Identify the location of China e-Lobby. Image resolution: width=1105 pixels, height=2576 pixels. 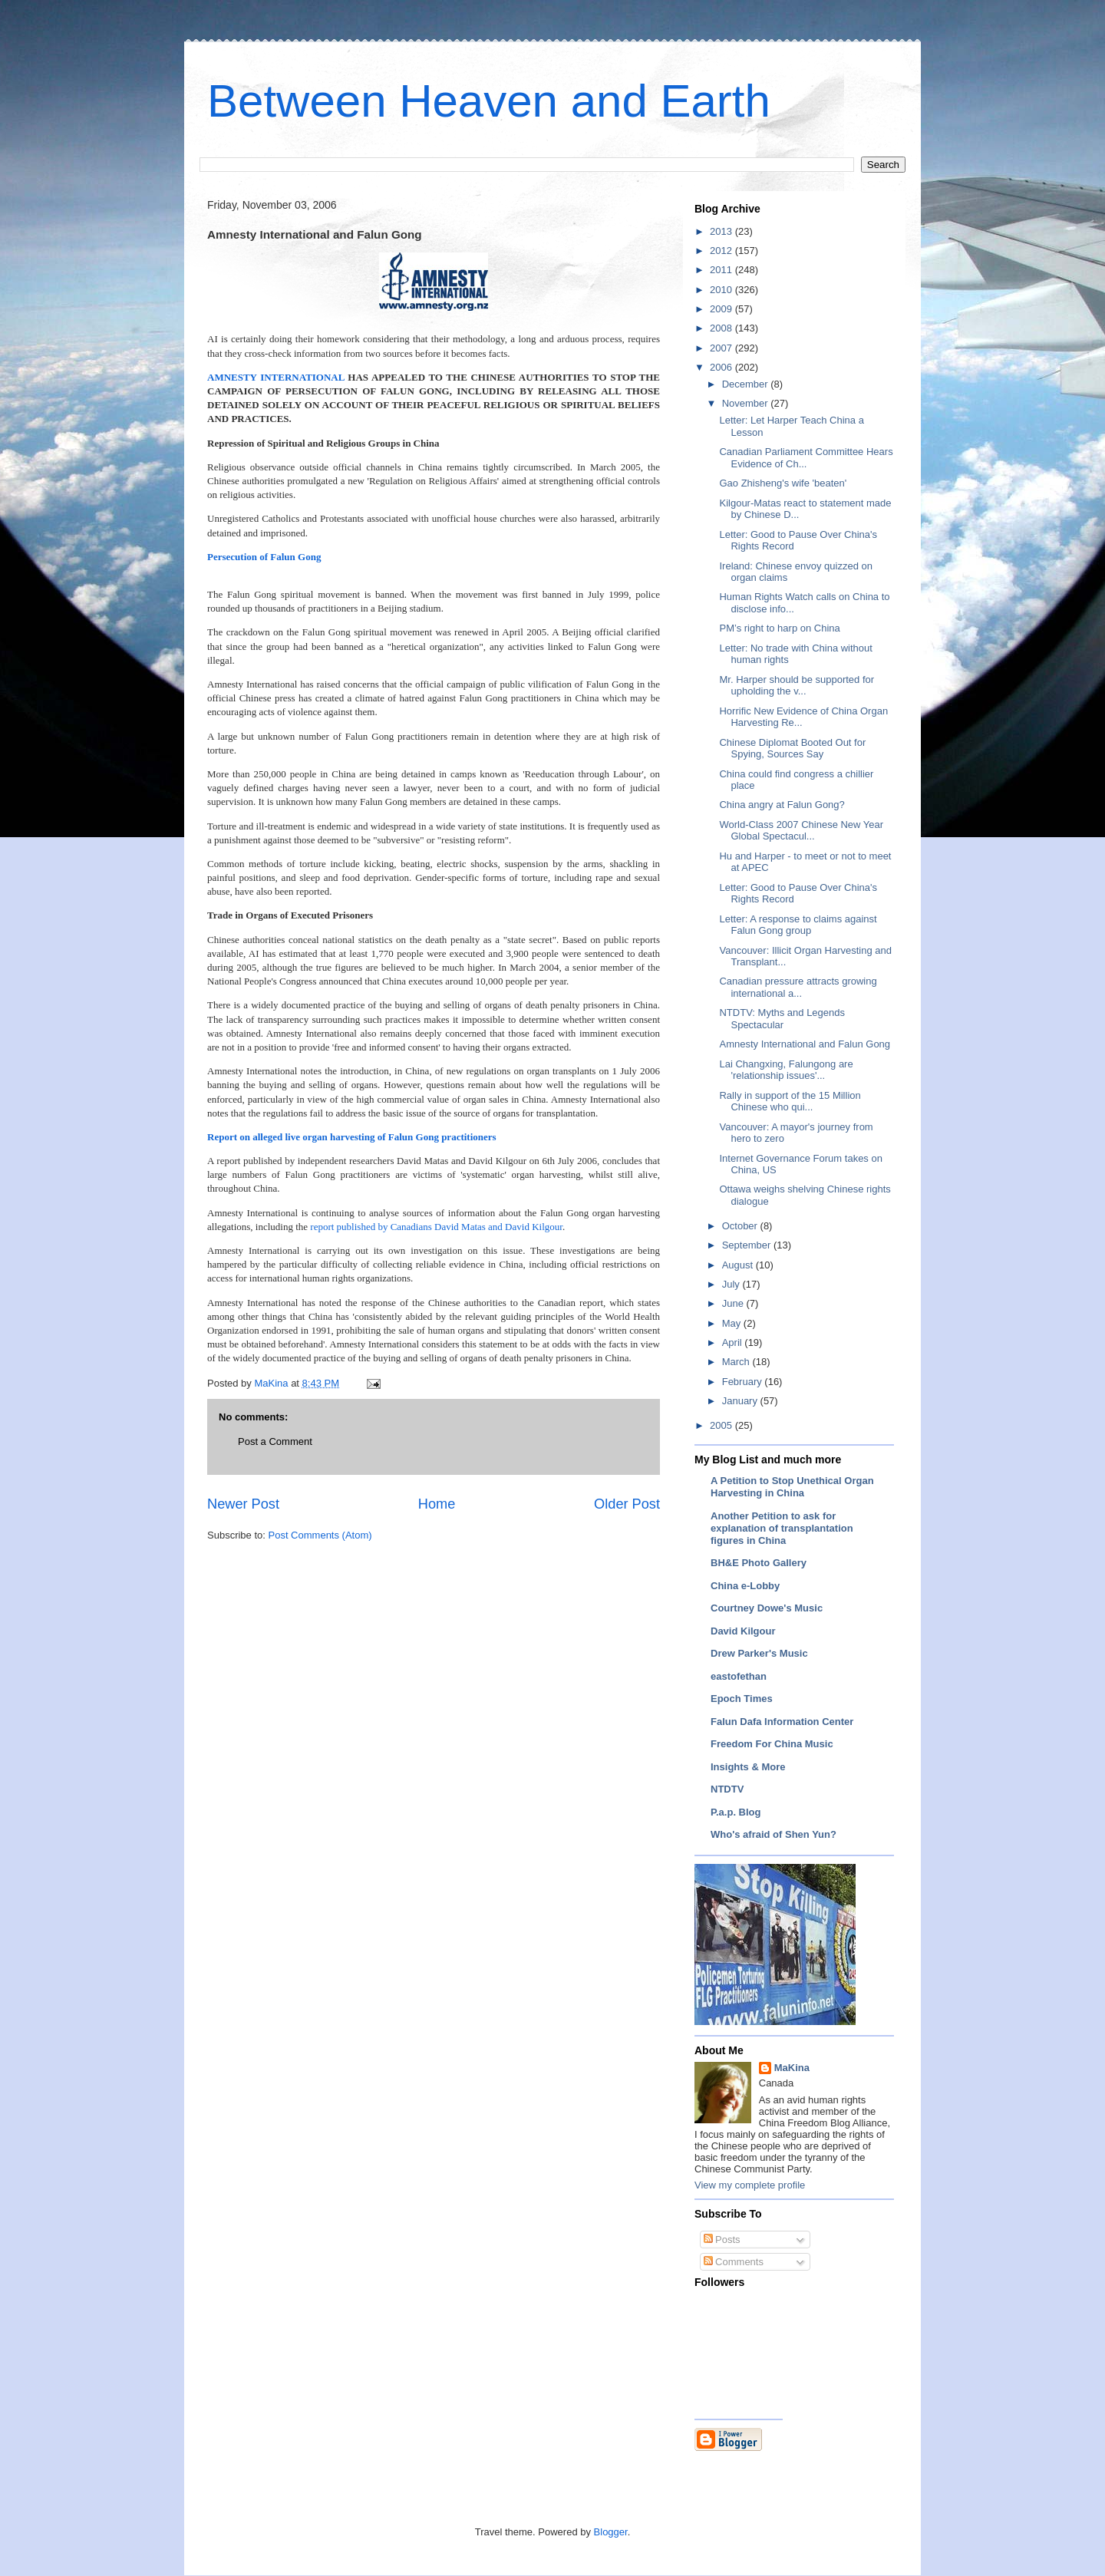
(745, 1585).